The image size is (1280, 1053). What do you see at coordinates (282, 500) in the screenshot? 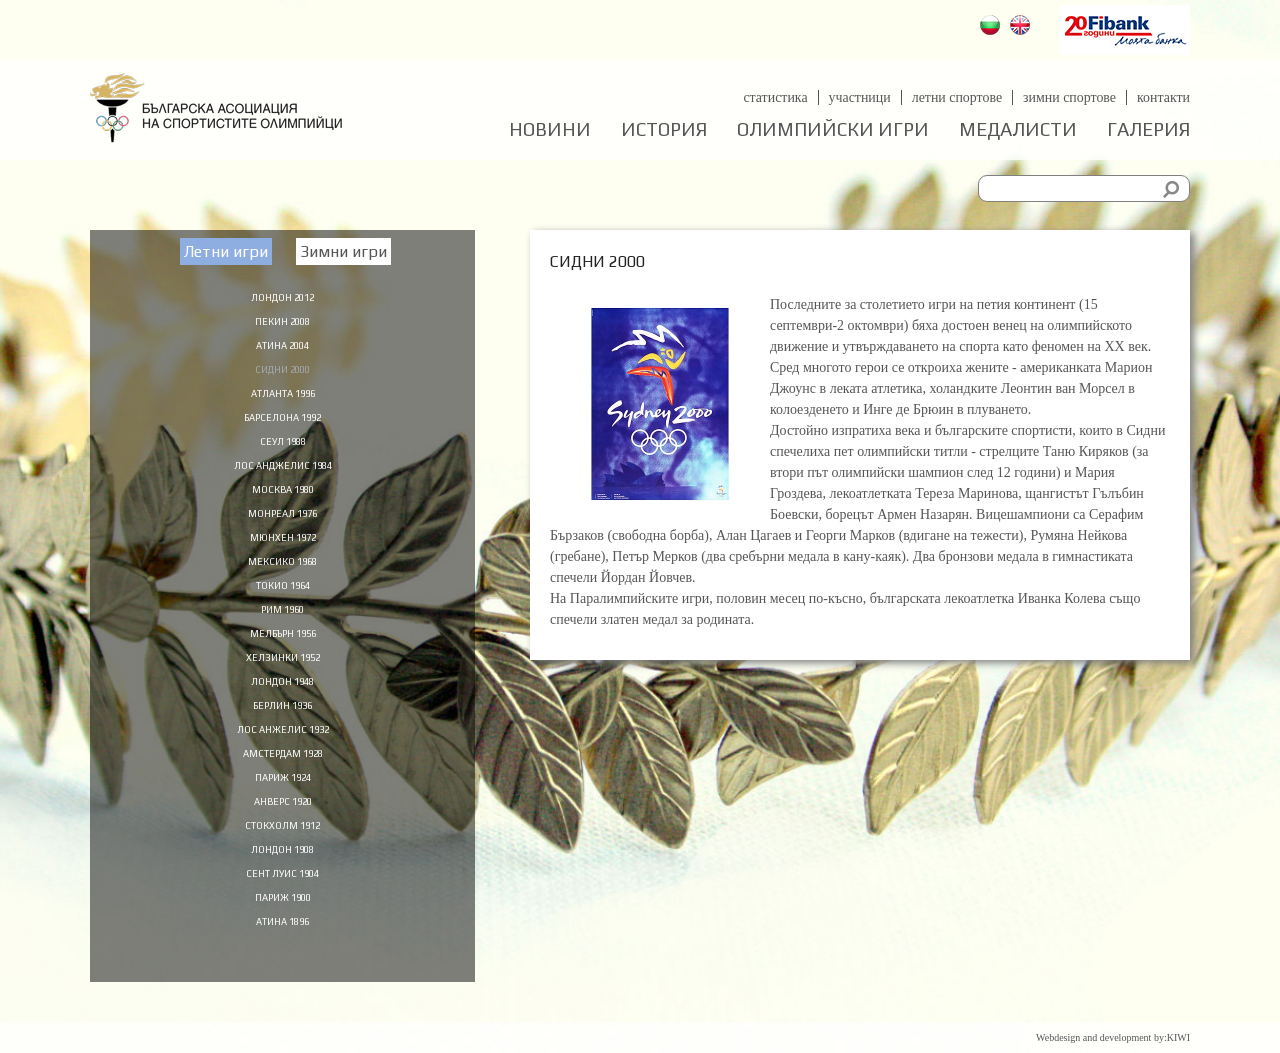
I see `Москва 1980` at bounding box center [282, 500].